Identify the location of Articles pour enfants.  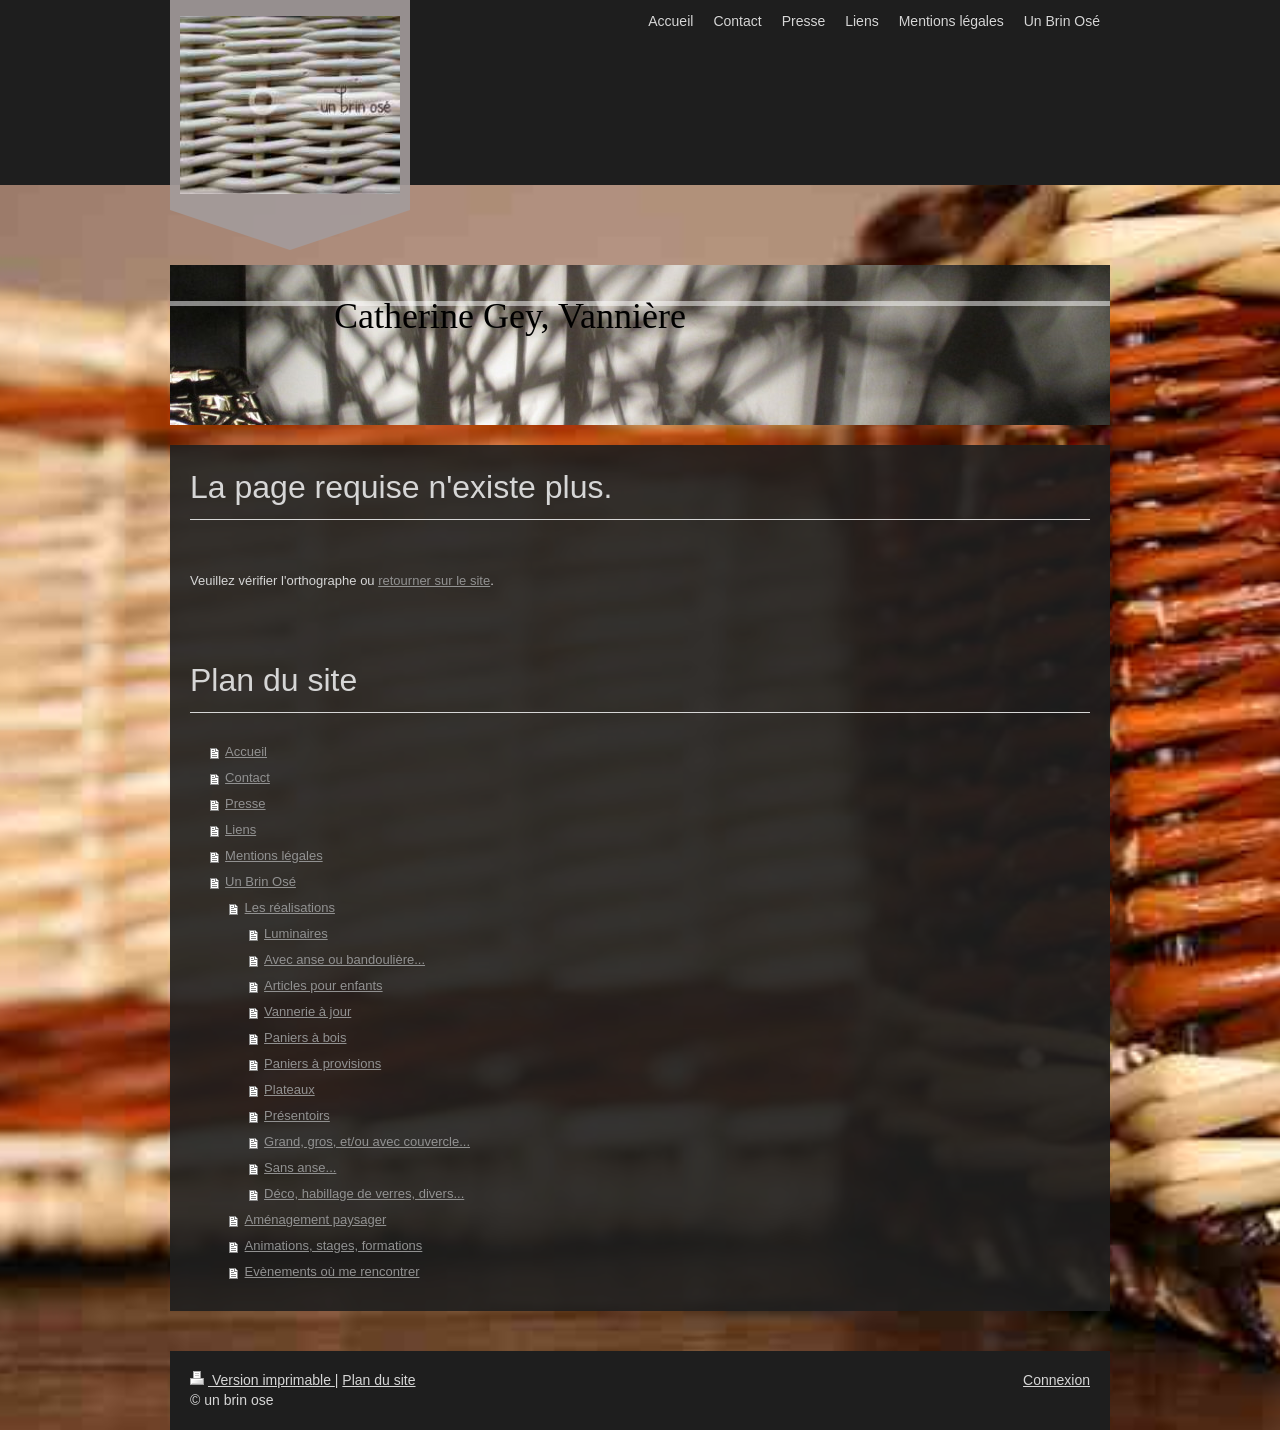
(323, 985).